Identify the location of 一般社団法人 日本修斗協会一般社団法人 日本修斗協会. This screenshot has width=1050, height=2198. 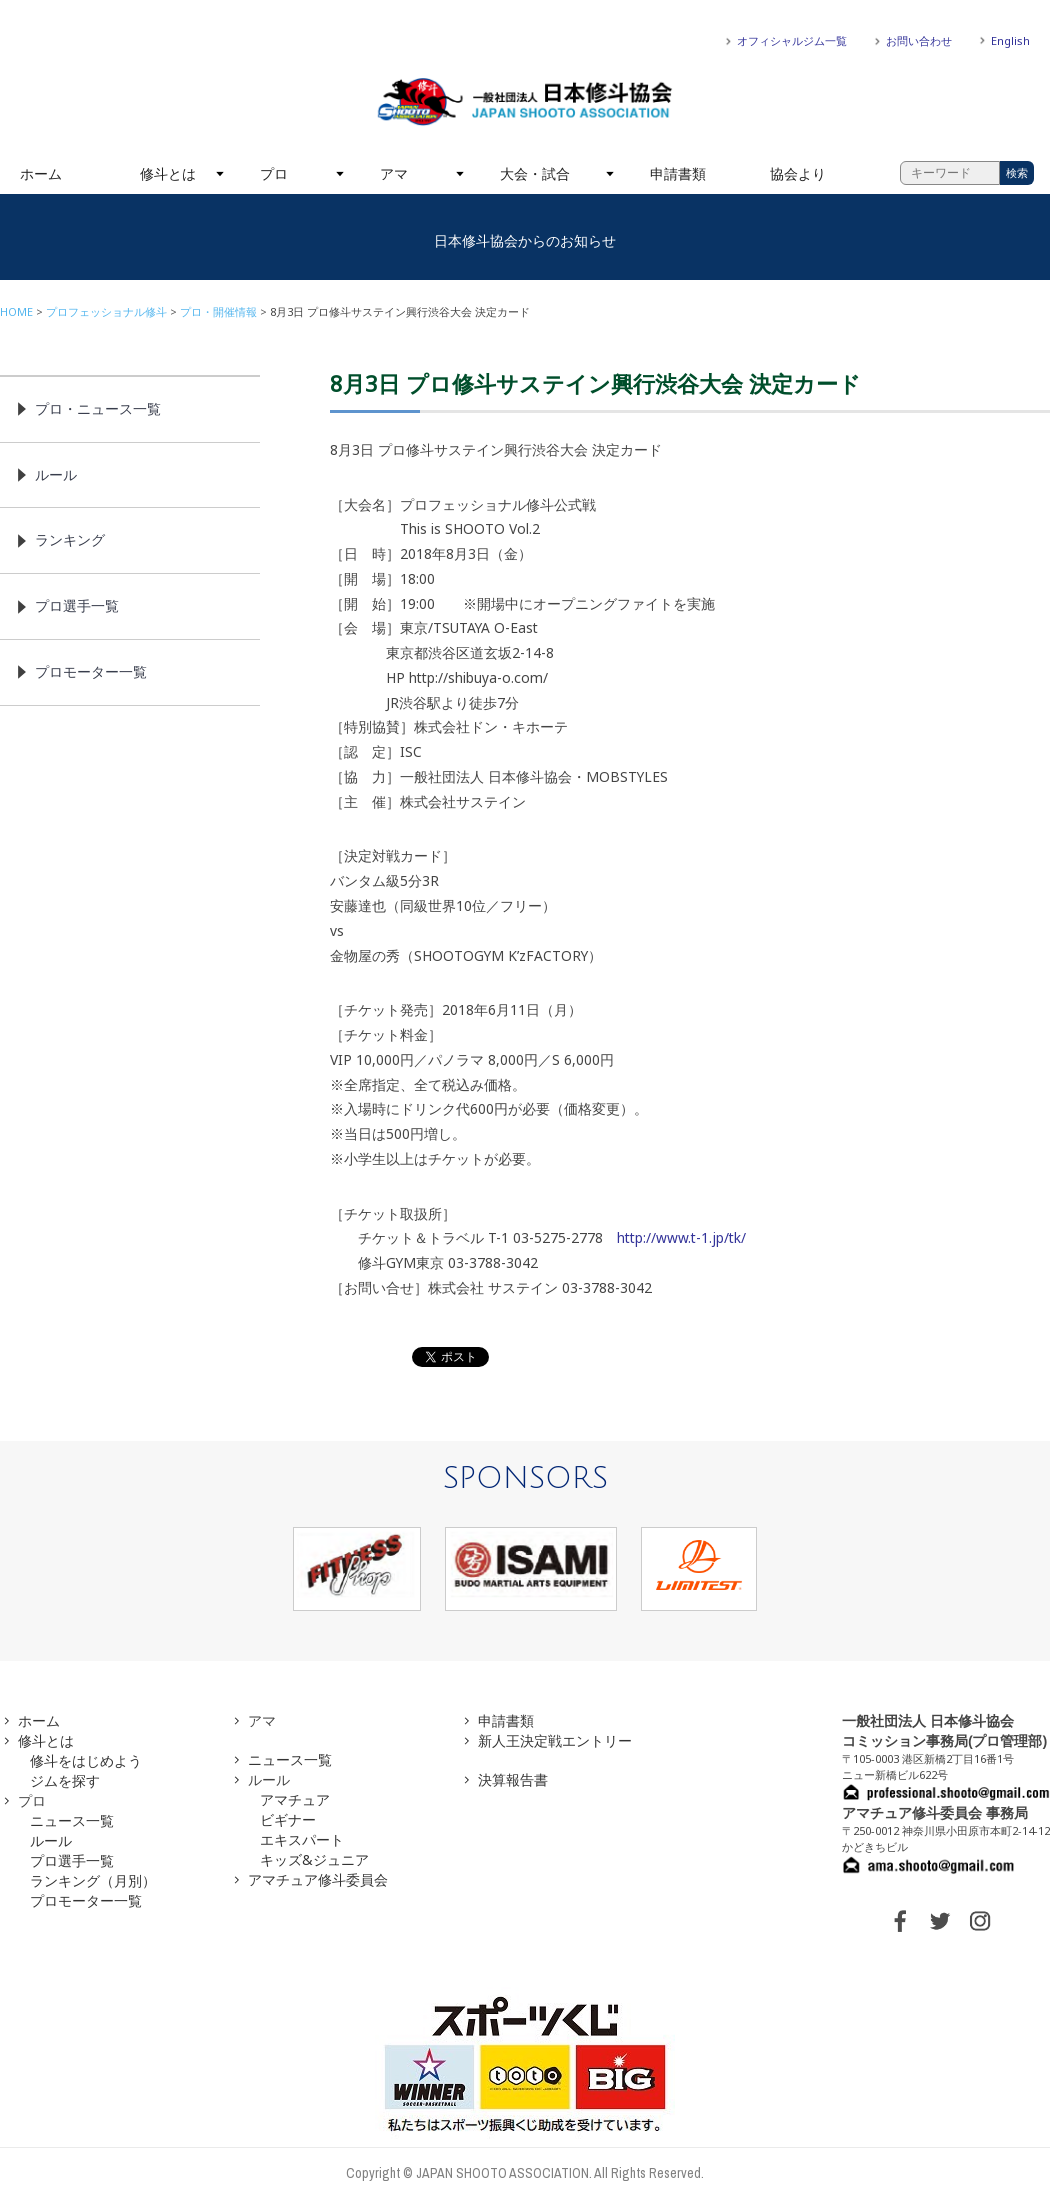
(525, 102).